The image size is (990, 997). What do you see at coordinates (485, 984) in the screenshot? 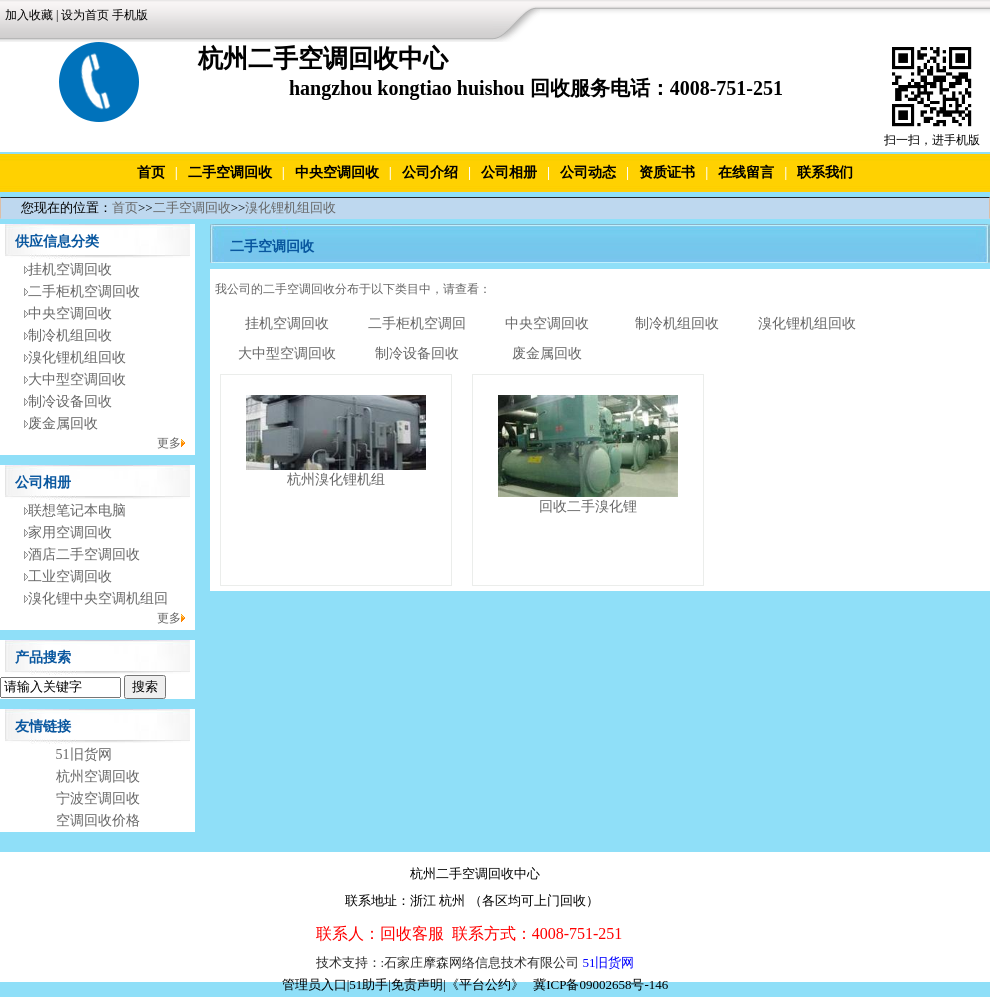
I see `《平台公约》` at bounding box center [485, 984].